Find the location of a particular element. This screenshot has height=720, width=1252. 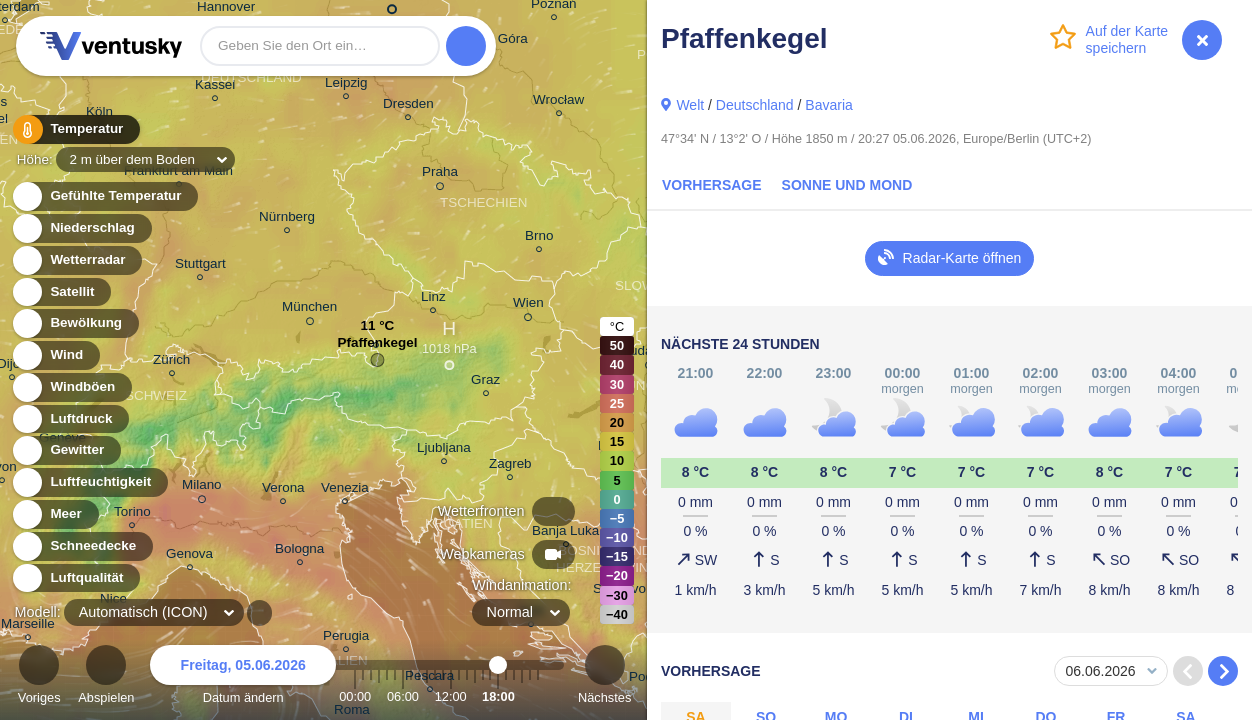

Luftdruck is located at coordinates (69, 419).